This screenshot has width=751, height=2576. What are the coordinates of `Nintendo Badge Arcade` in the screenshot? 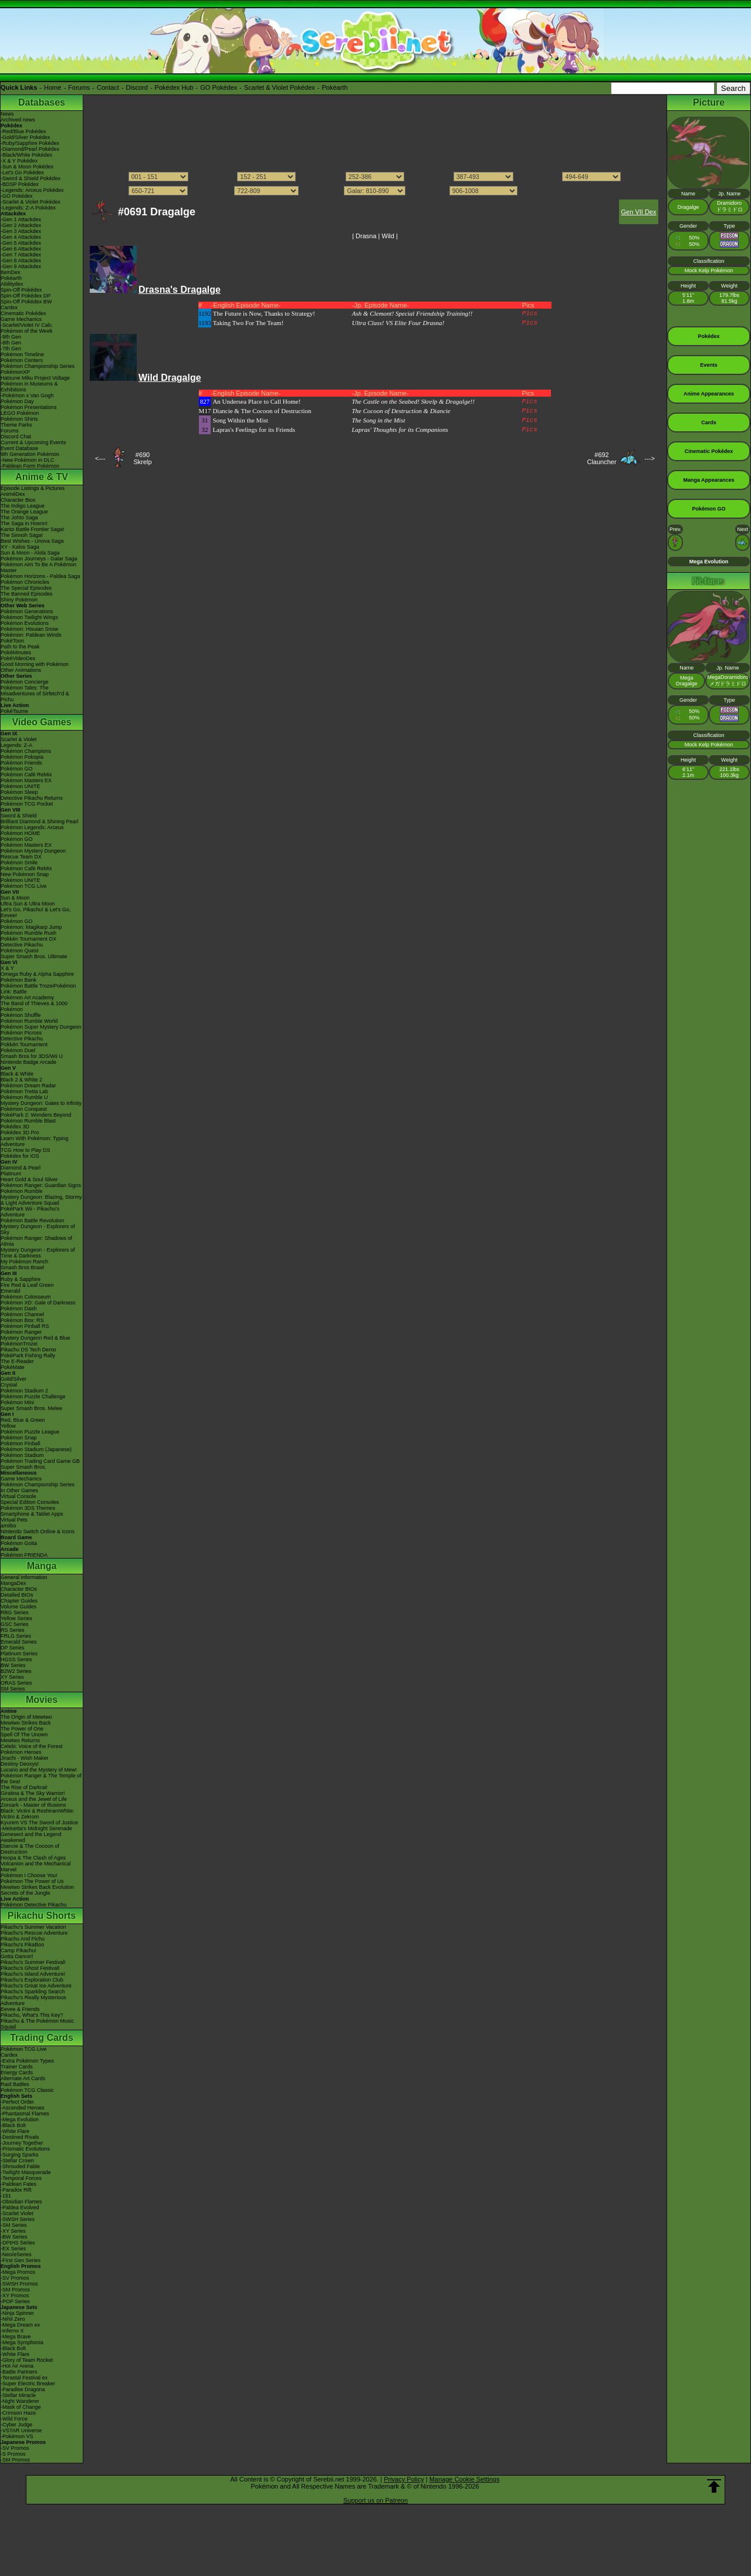 It's located at (28, 1062).